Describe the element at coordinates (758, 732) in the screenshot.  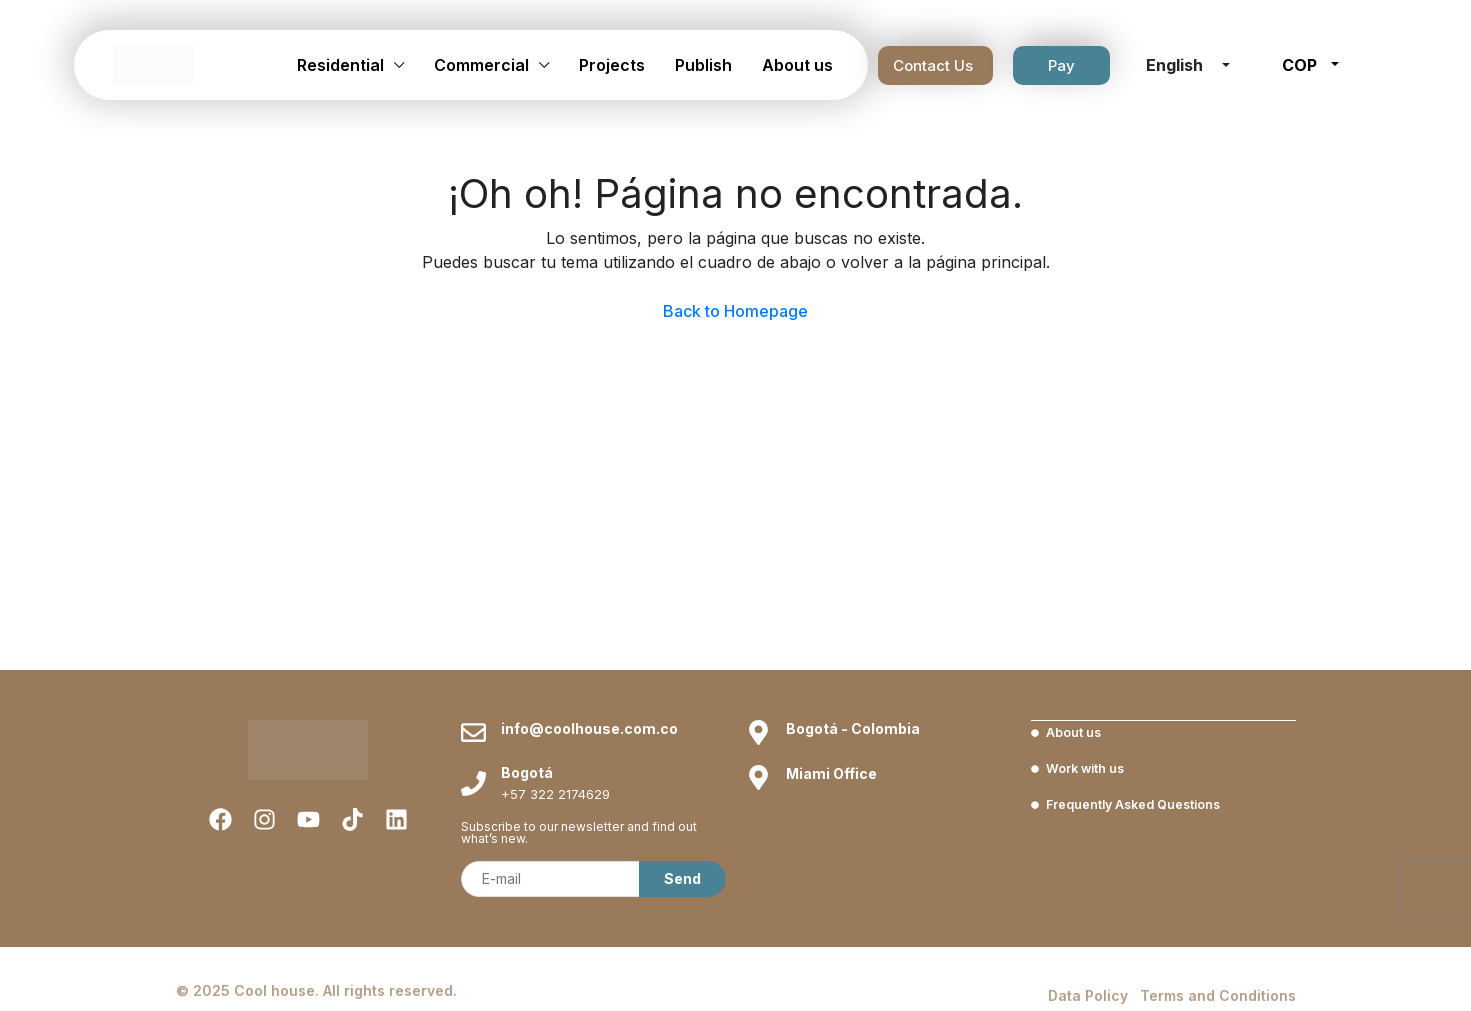
I see `[Bogotá - Colombia]` at that location.